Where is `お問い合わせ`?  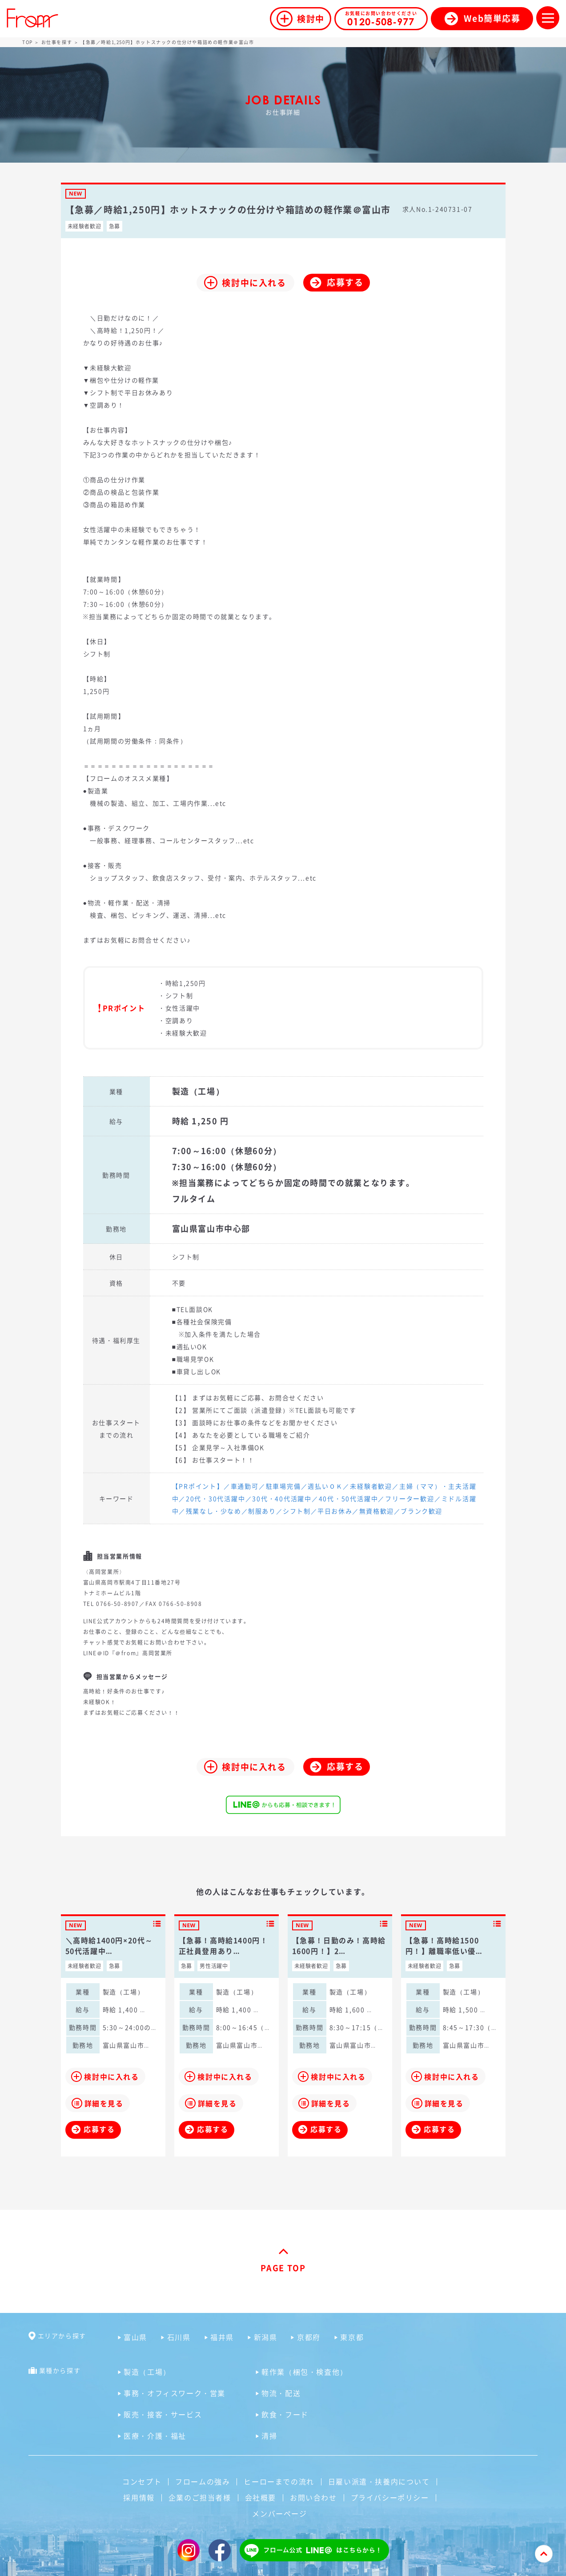 お問い合わせ is located at coordinates (313, 2497).